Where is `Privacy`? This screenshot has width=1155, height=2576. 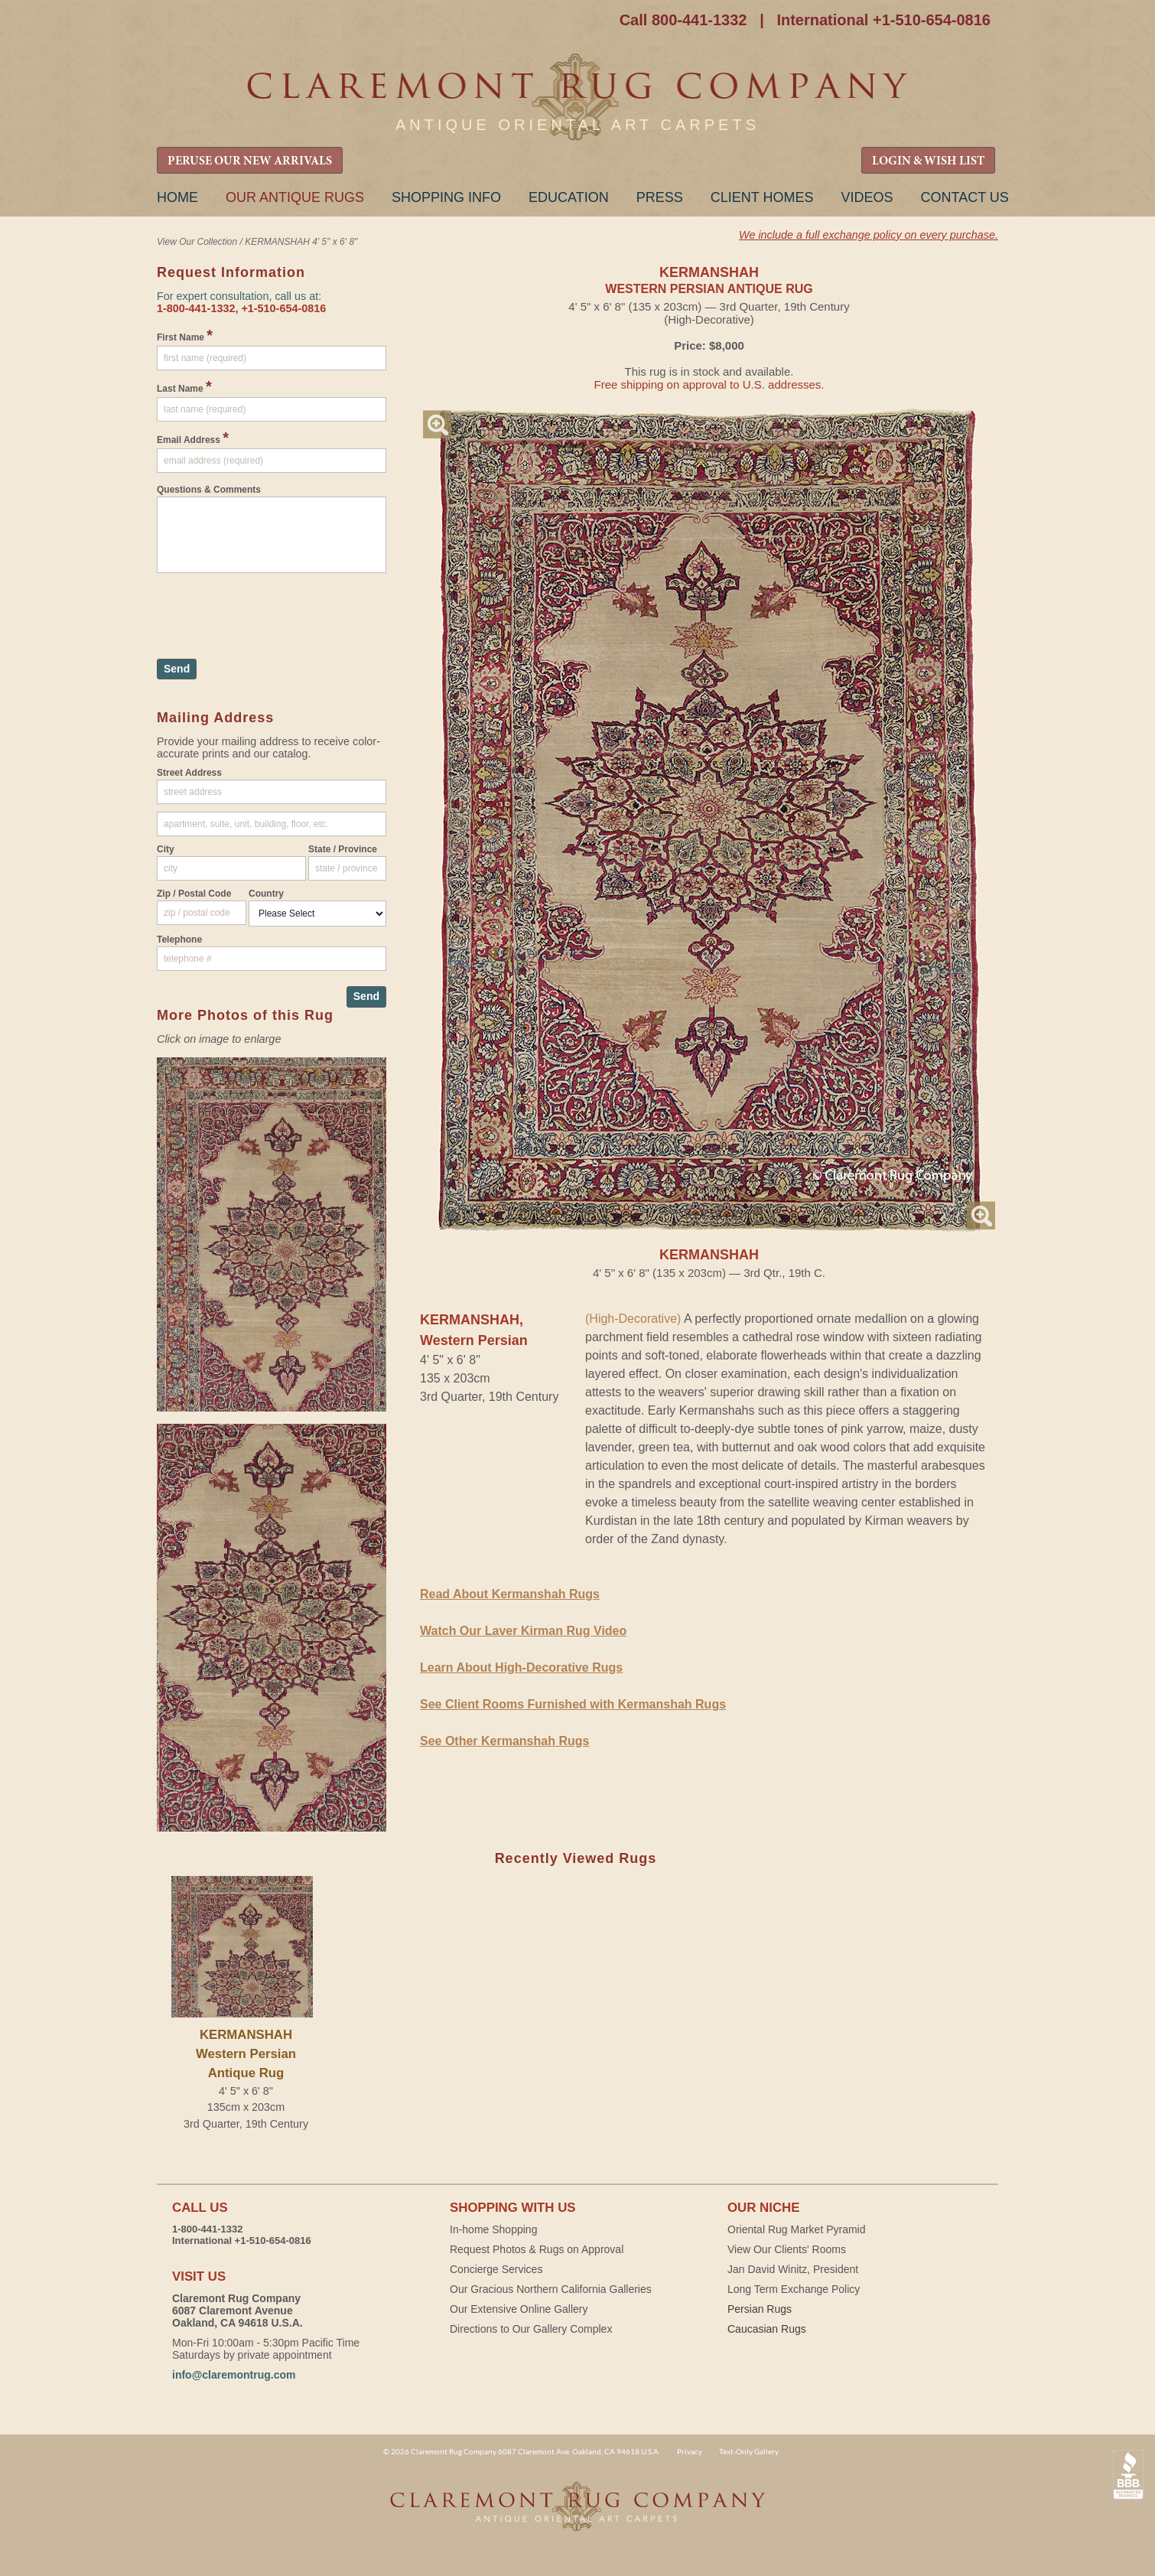 Privacy is located at coordinates (689, 2451).